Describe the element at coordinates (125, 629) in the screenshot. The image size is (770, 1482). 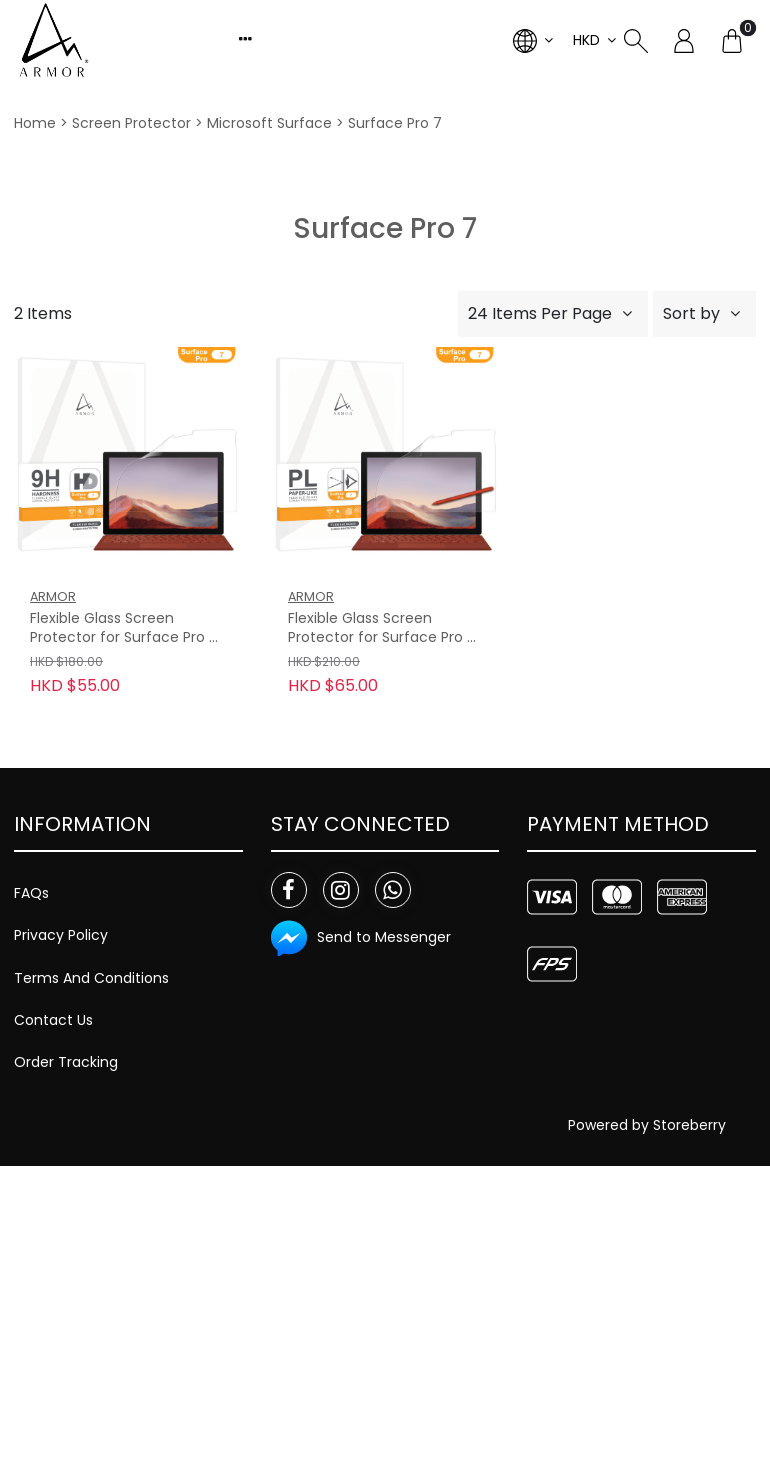
I see `Flexible Glass Screen Protector for Surface Pro 7, 9H with HD` at that location.